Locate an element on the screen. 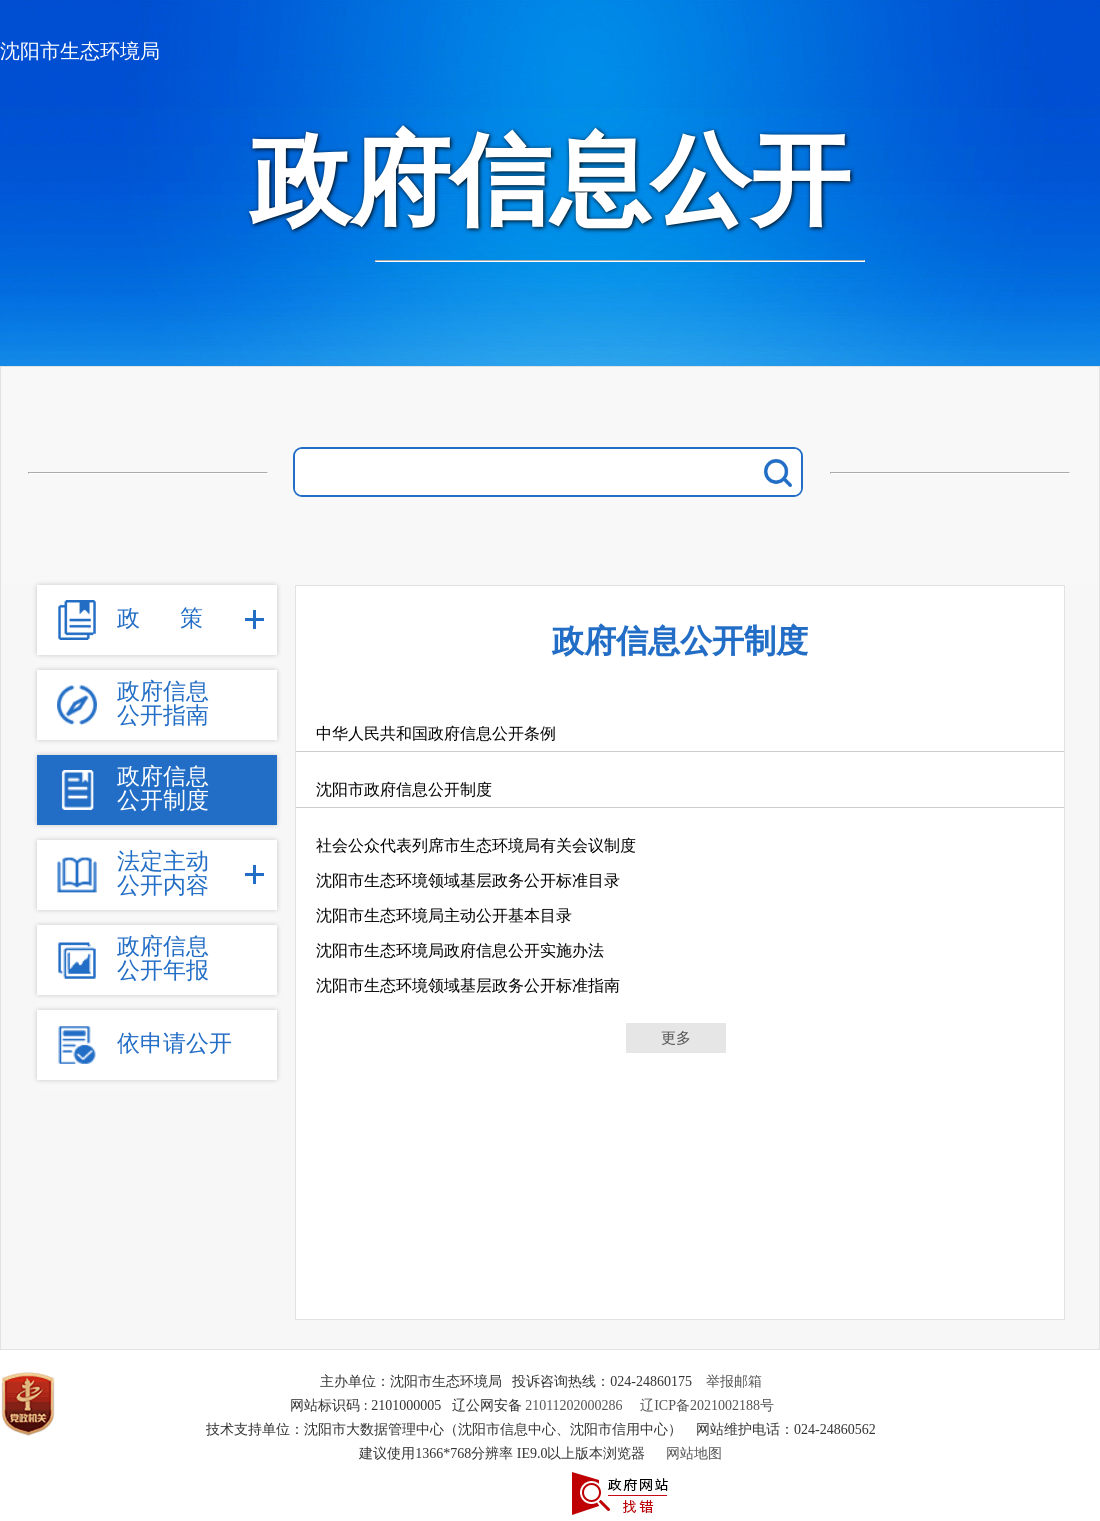 Image resolution: width=1100 pixels, height=1521 pixels. 沈阳市政府信息公开制度 is located at coordinates (404, 789).